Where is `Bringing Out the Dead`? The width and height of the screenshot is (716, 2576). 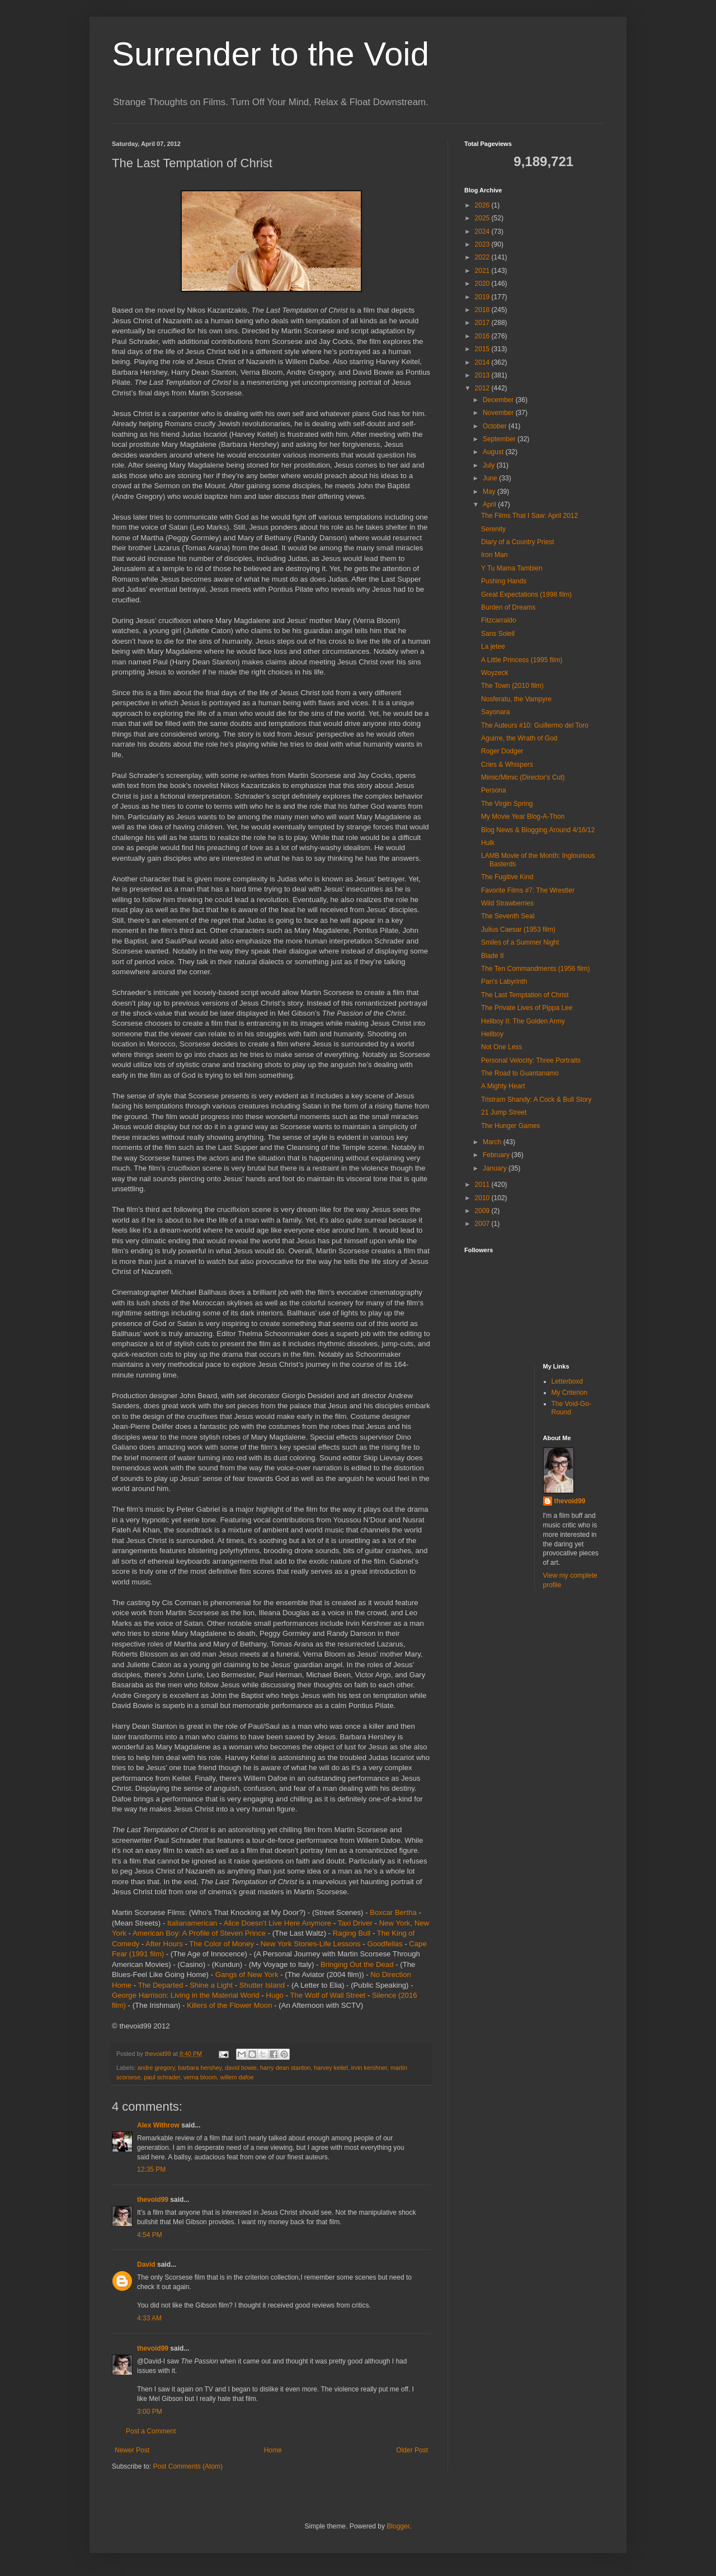 Bringing Out the Dead is located at coordinates (357, 1964).